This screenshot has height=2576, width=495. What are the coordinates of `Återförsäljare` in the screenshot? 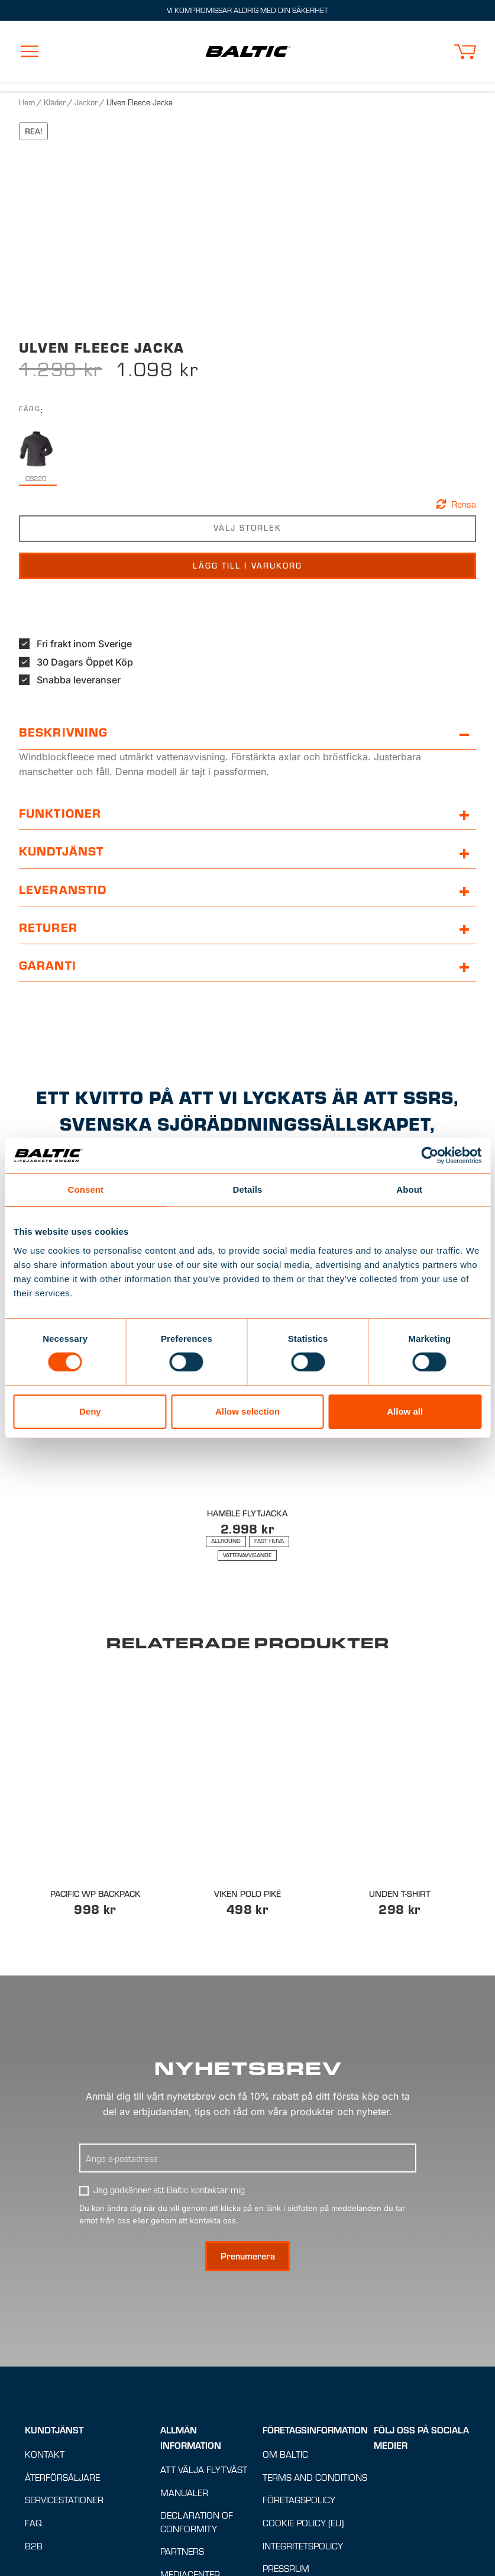 It's located at (62, 2477).